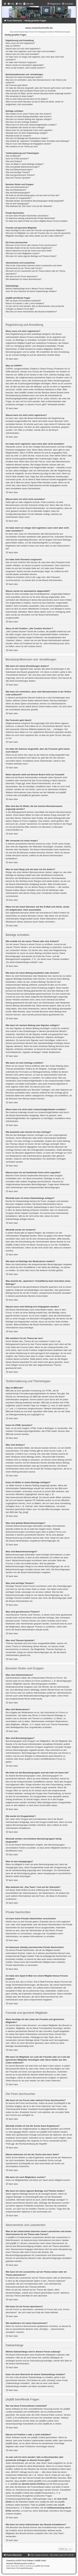  Describe the element at coordinates (29, 248) in the screenshot. I see `Weshalb erhalte ich bei der Suche keine Ergebnisse?` at that location.